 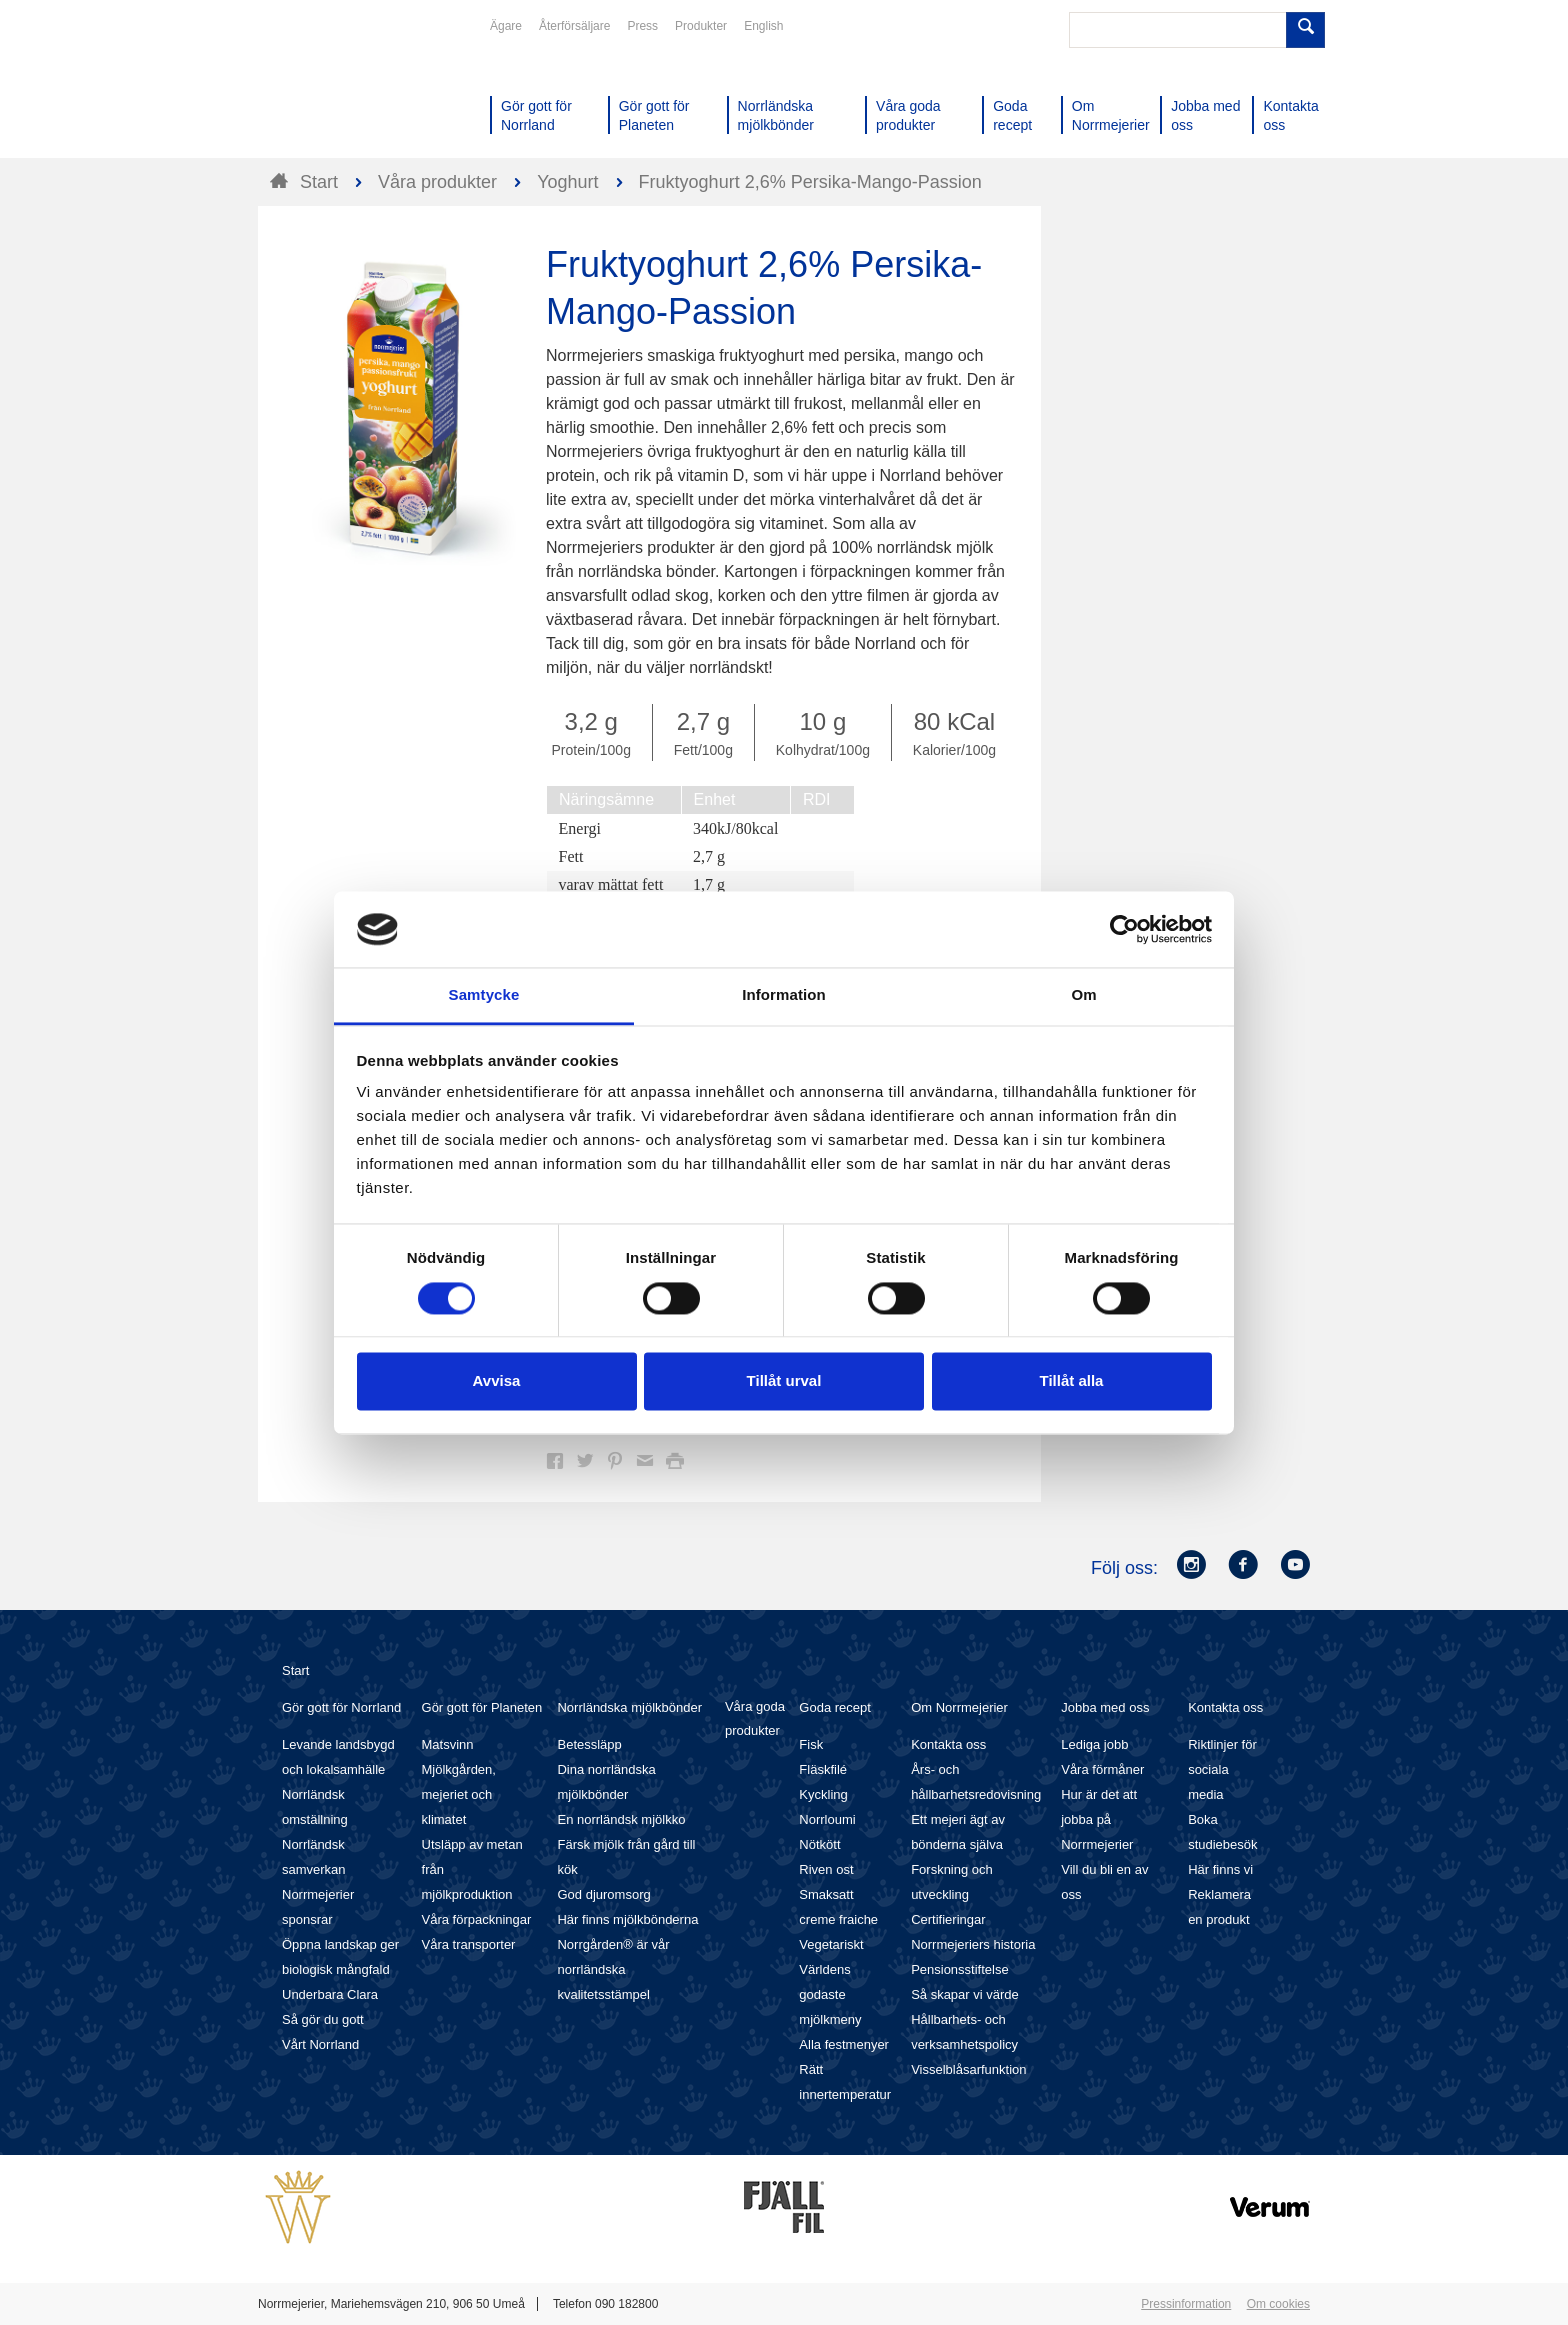 I want to click on Våra goda produkter, so click(x=755, y=1718).